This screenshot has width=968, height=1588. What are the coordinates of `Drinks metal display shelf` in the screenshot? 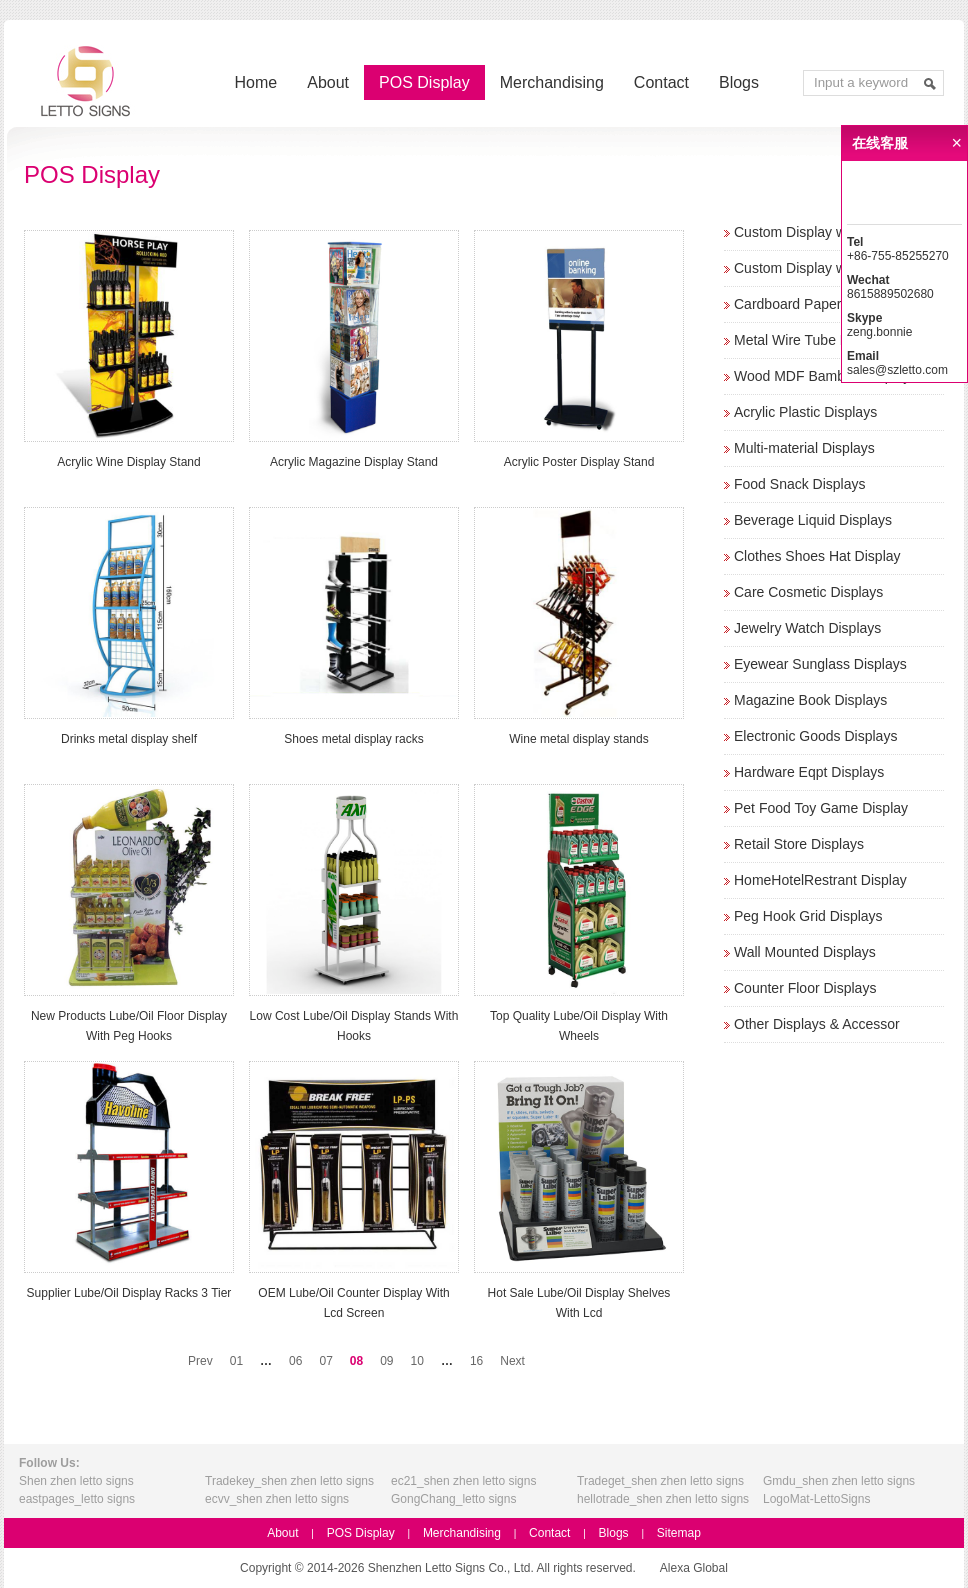 It's located at (129, 739).